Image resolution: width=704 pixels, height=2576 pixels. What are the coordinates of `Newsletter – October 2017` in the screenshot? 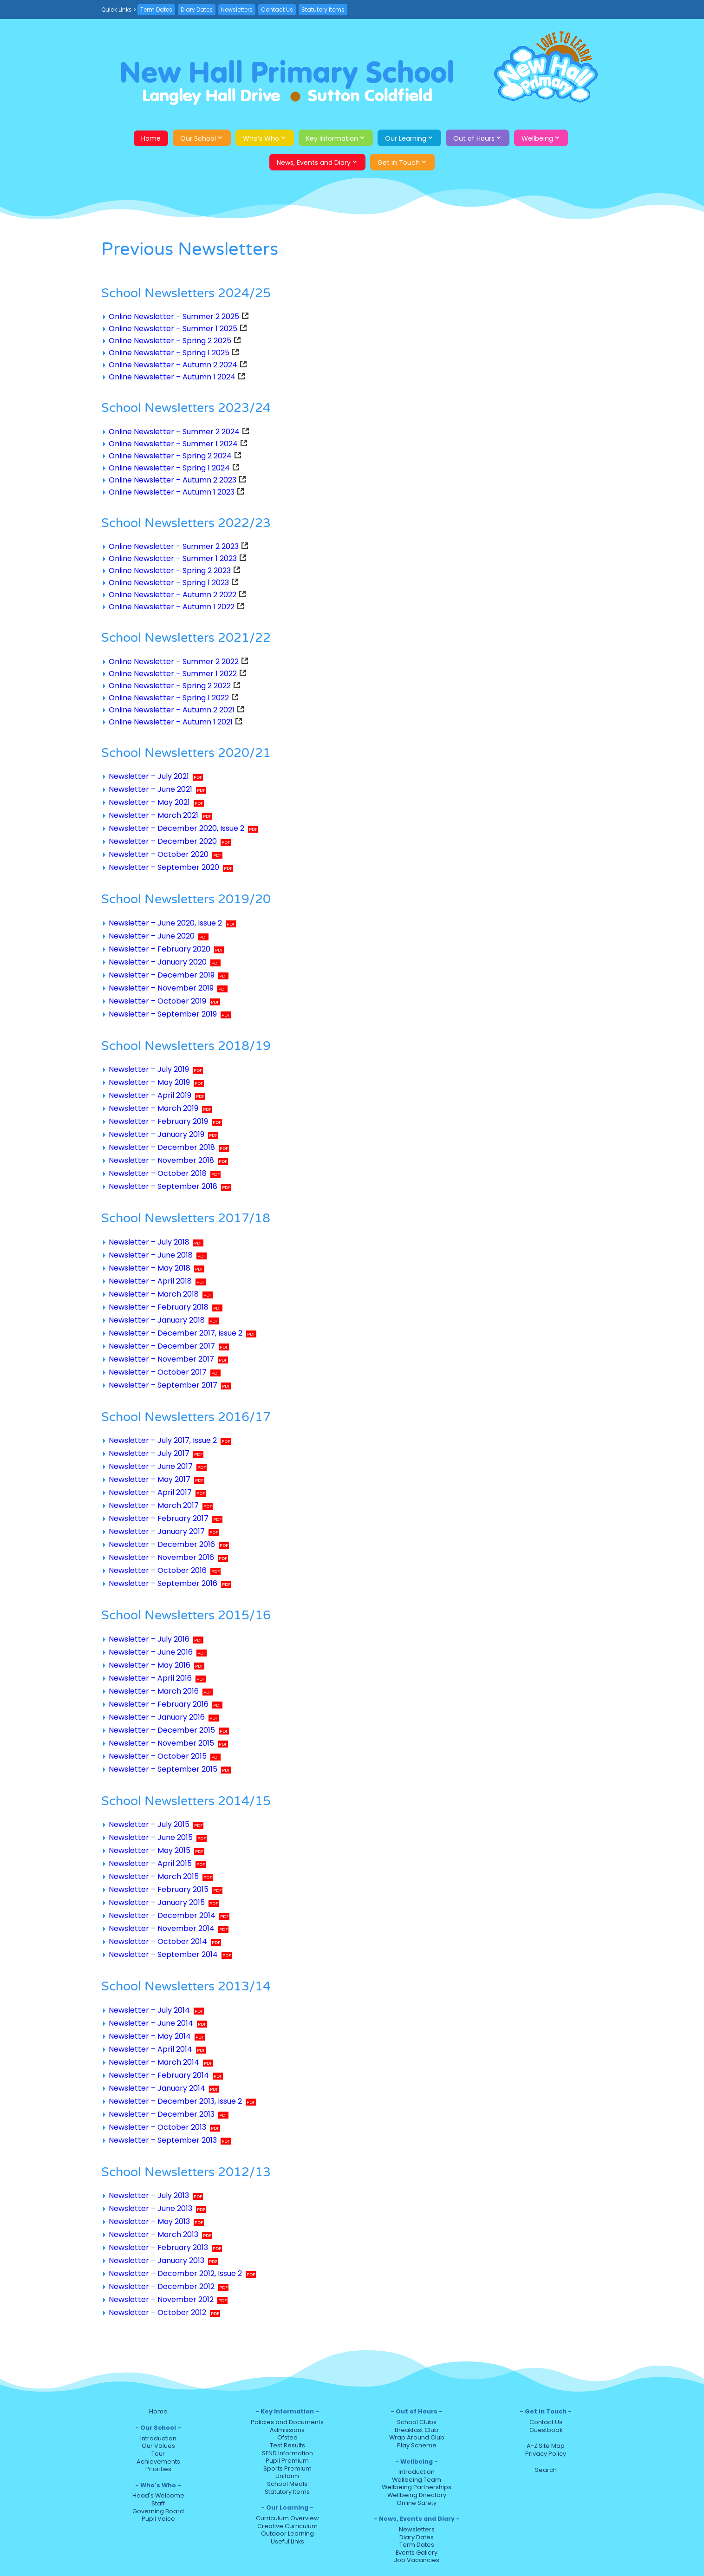 It's located at (158, 1372).